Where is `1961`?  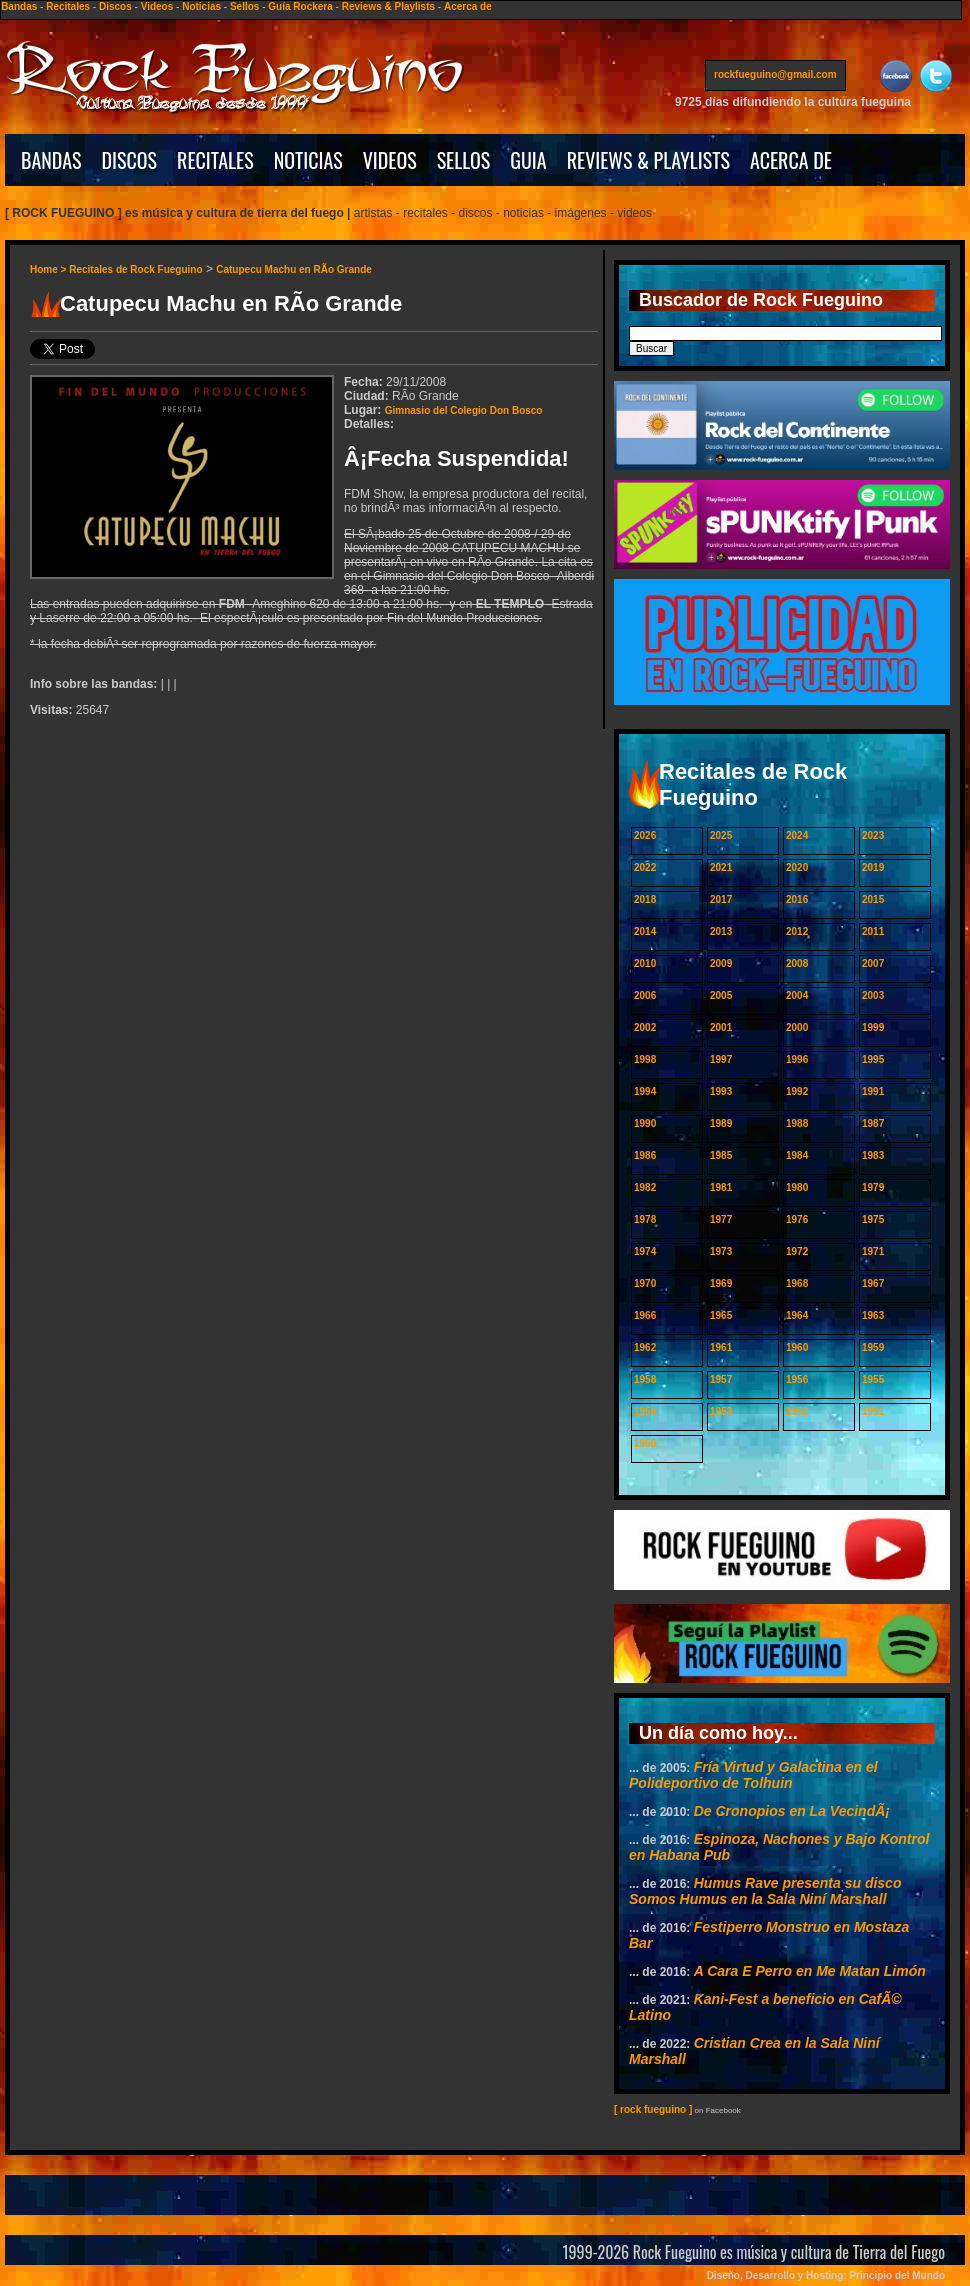
1961 is located at coordinates (721, 1347).